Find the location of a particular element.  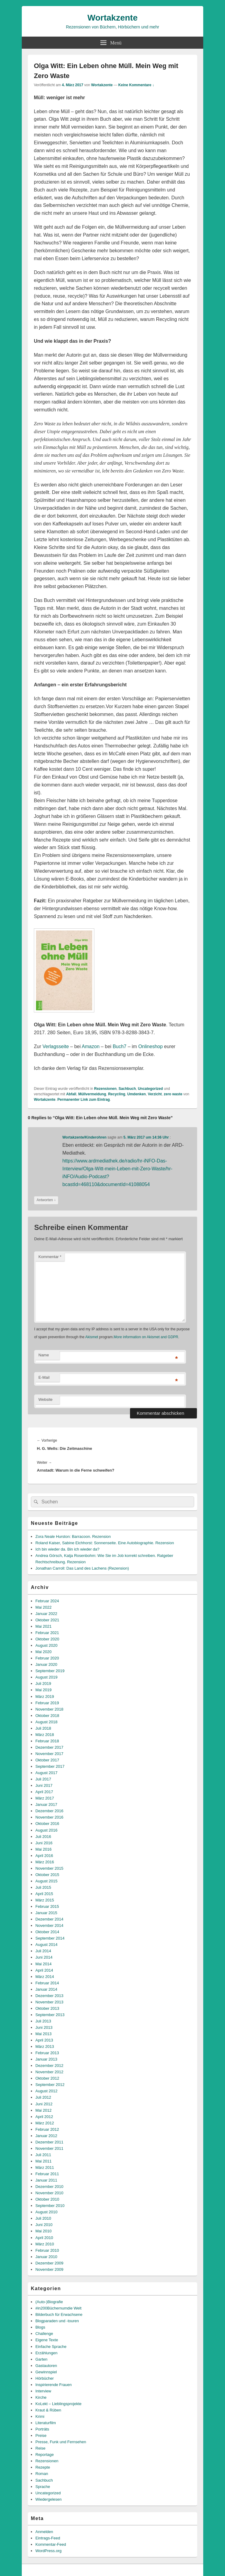

Einfache Sprache is located at coordinates (51, 2346).